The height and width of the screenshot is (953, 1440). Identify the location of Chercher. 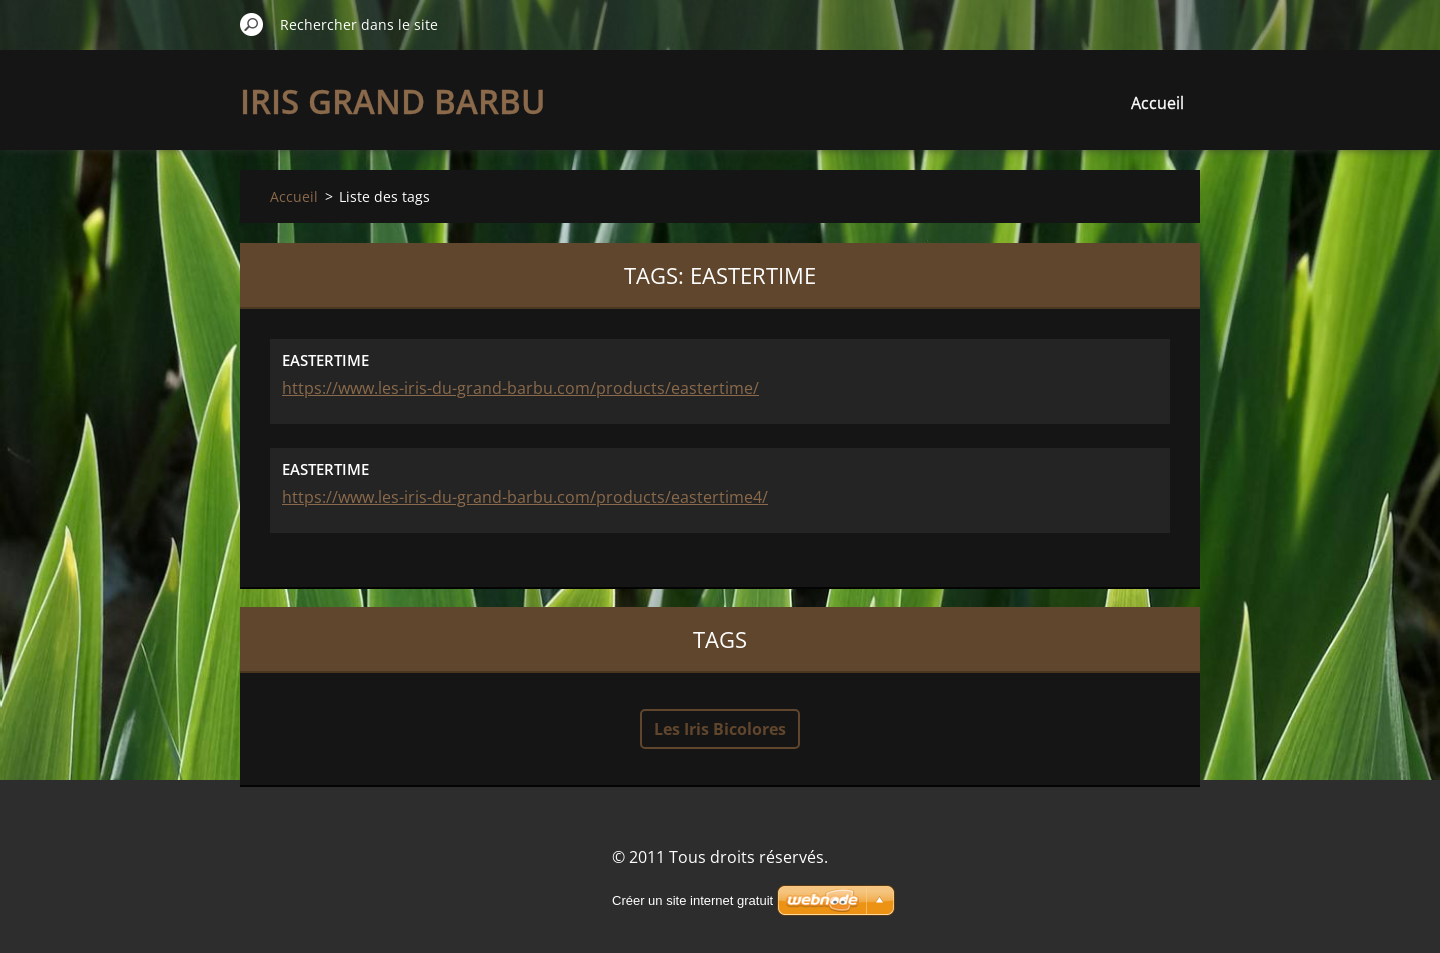
(252, 24).